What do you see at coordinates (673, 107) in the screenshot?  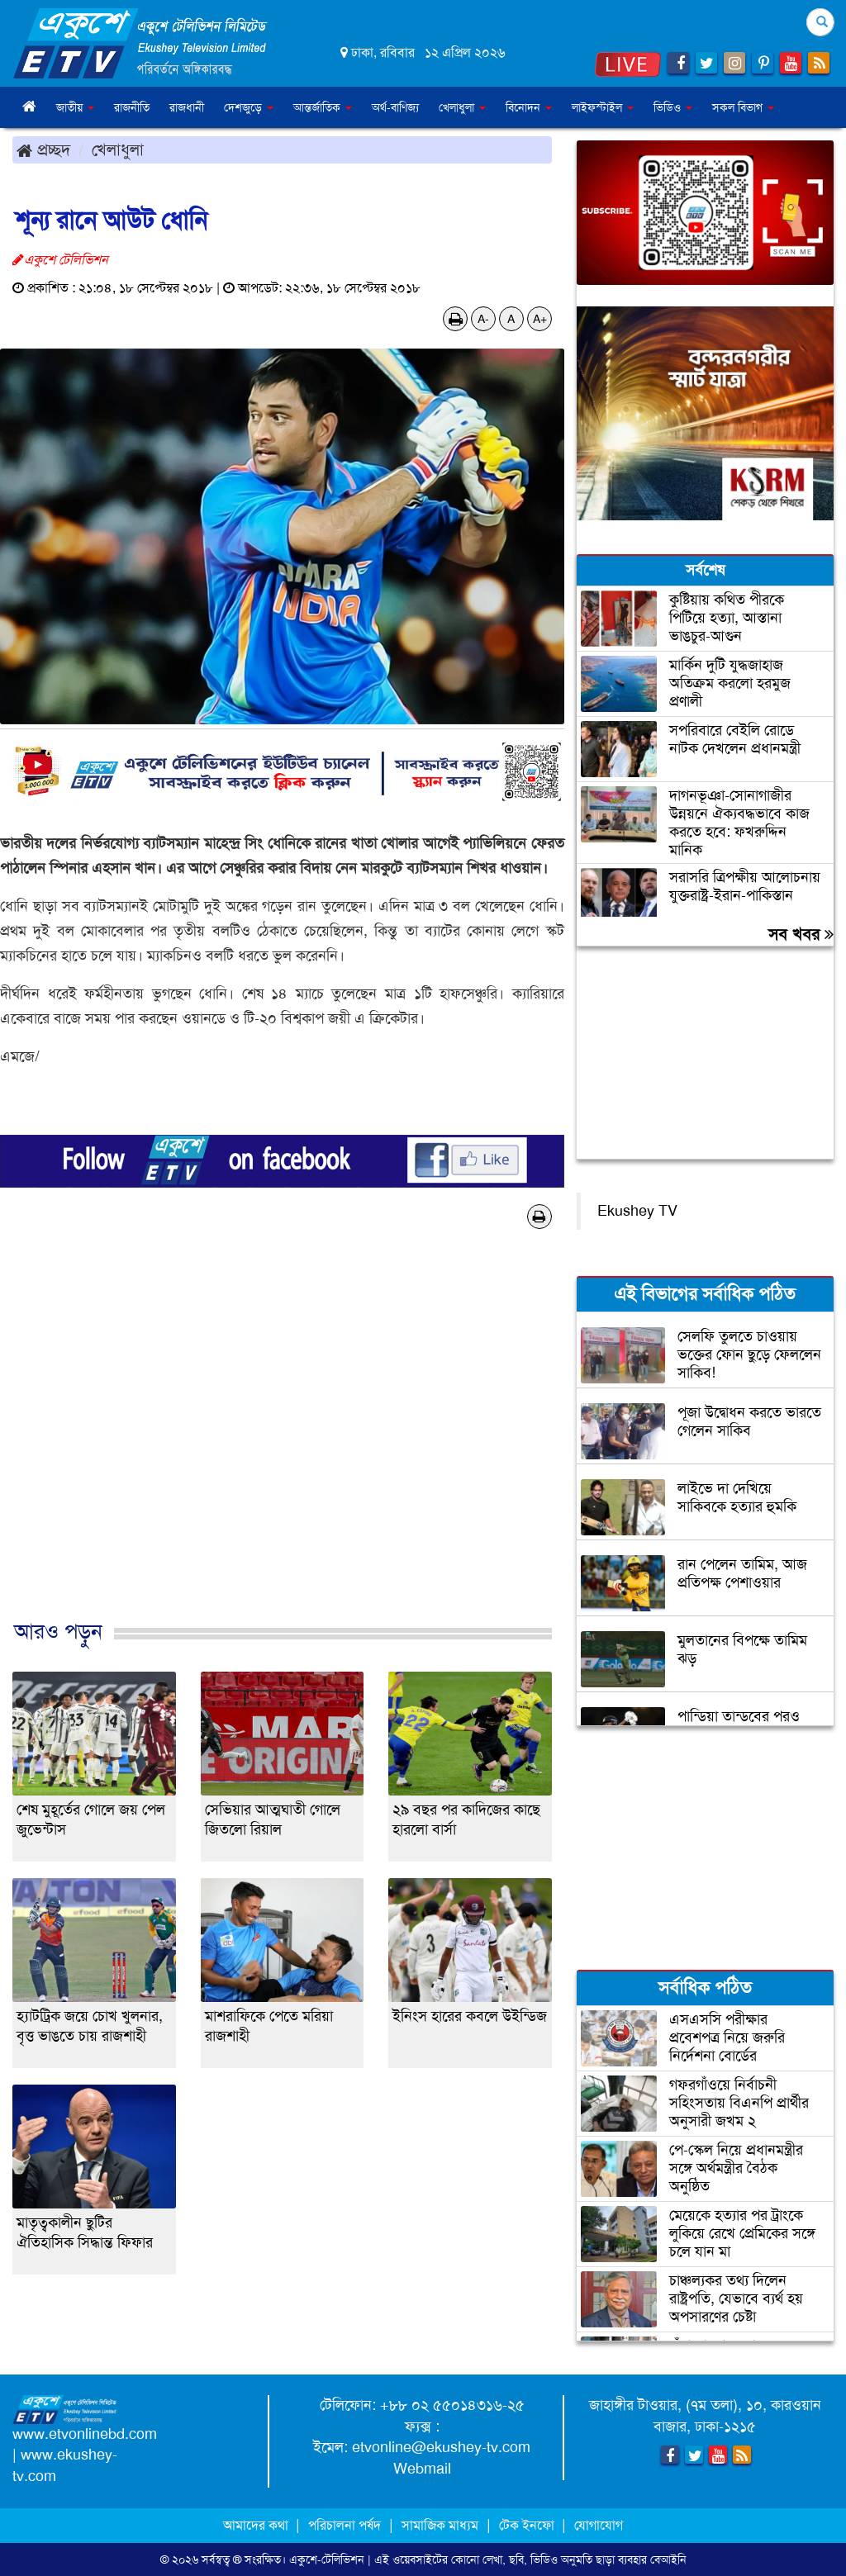 I see `ভিডিও [button]` at bounding box center [673, 107].